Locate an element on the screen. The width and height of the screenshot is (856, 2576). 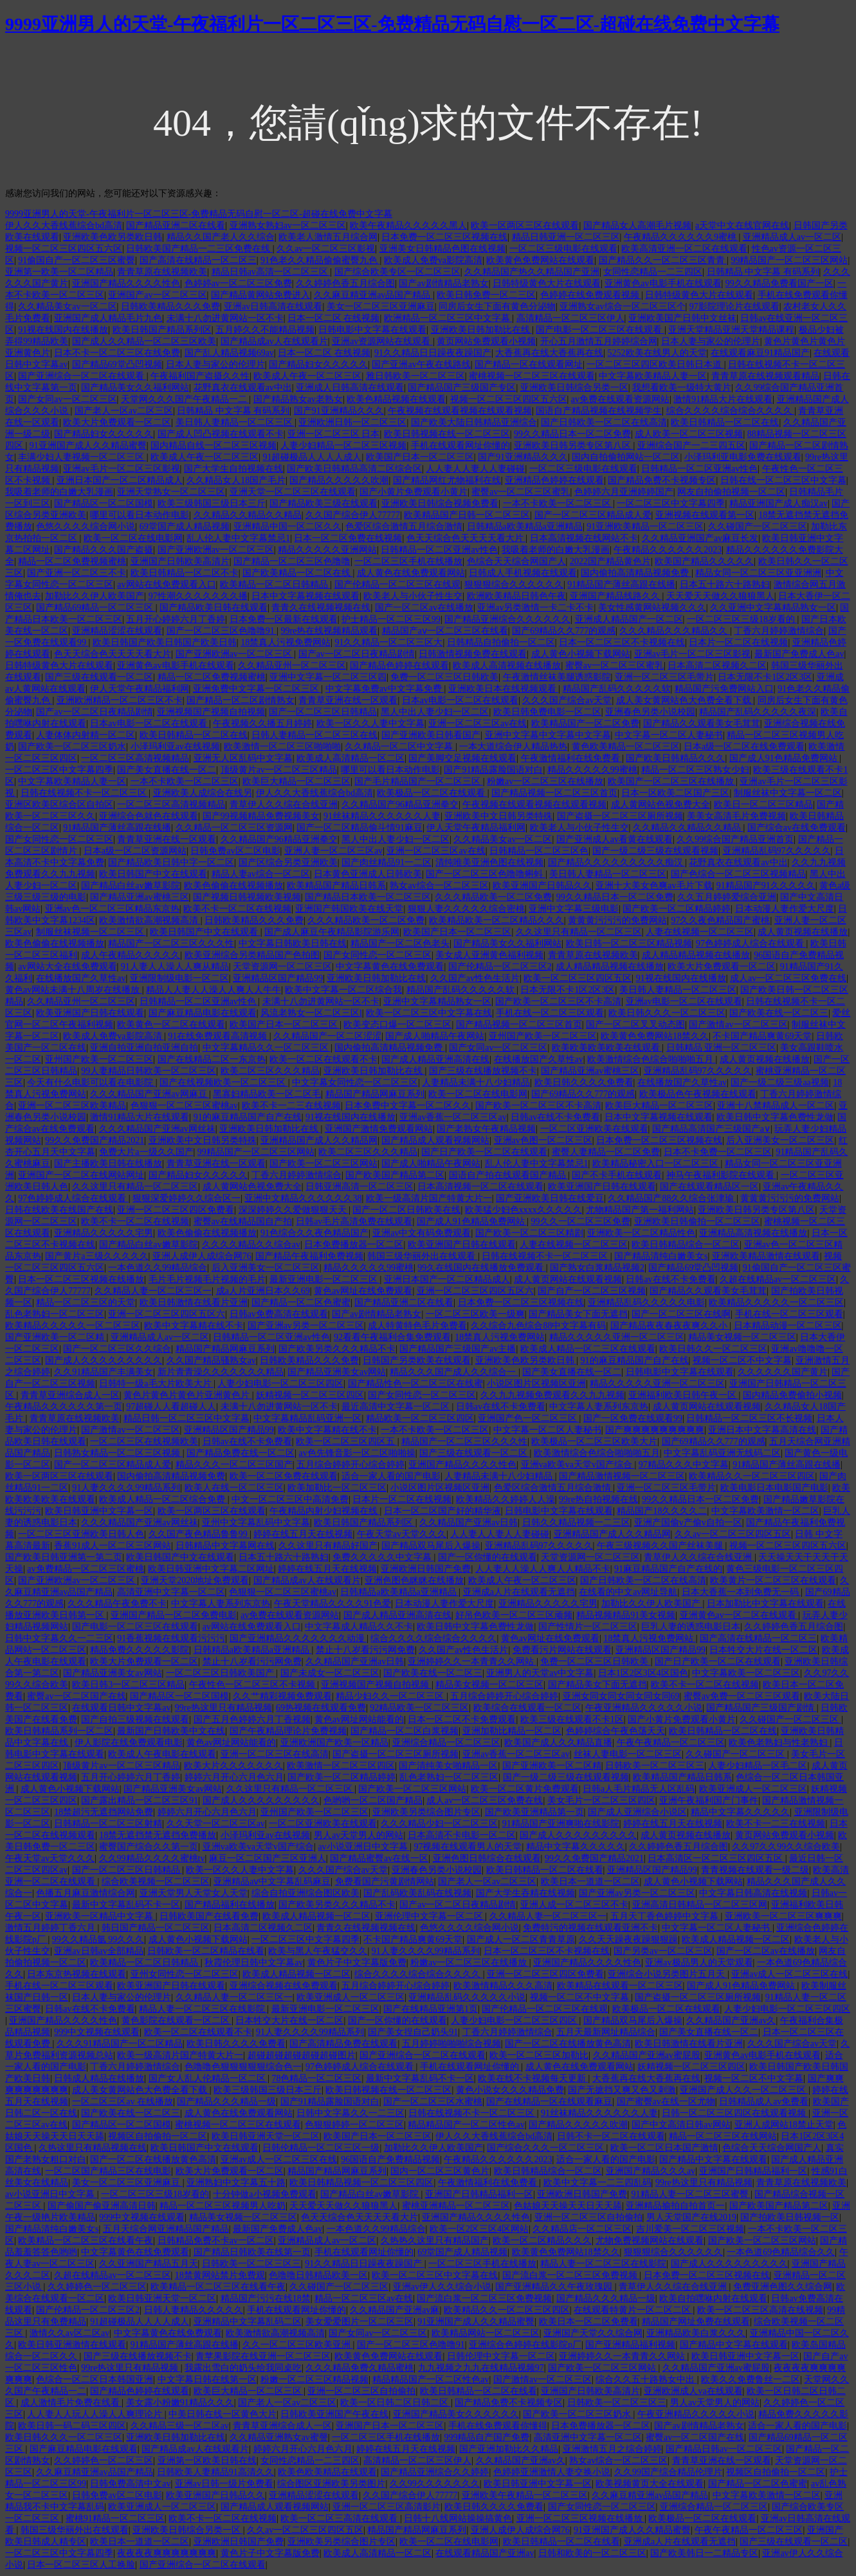
久久99精品久久久久蜜桃tv is located at coordinates (152, 1858).